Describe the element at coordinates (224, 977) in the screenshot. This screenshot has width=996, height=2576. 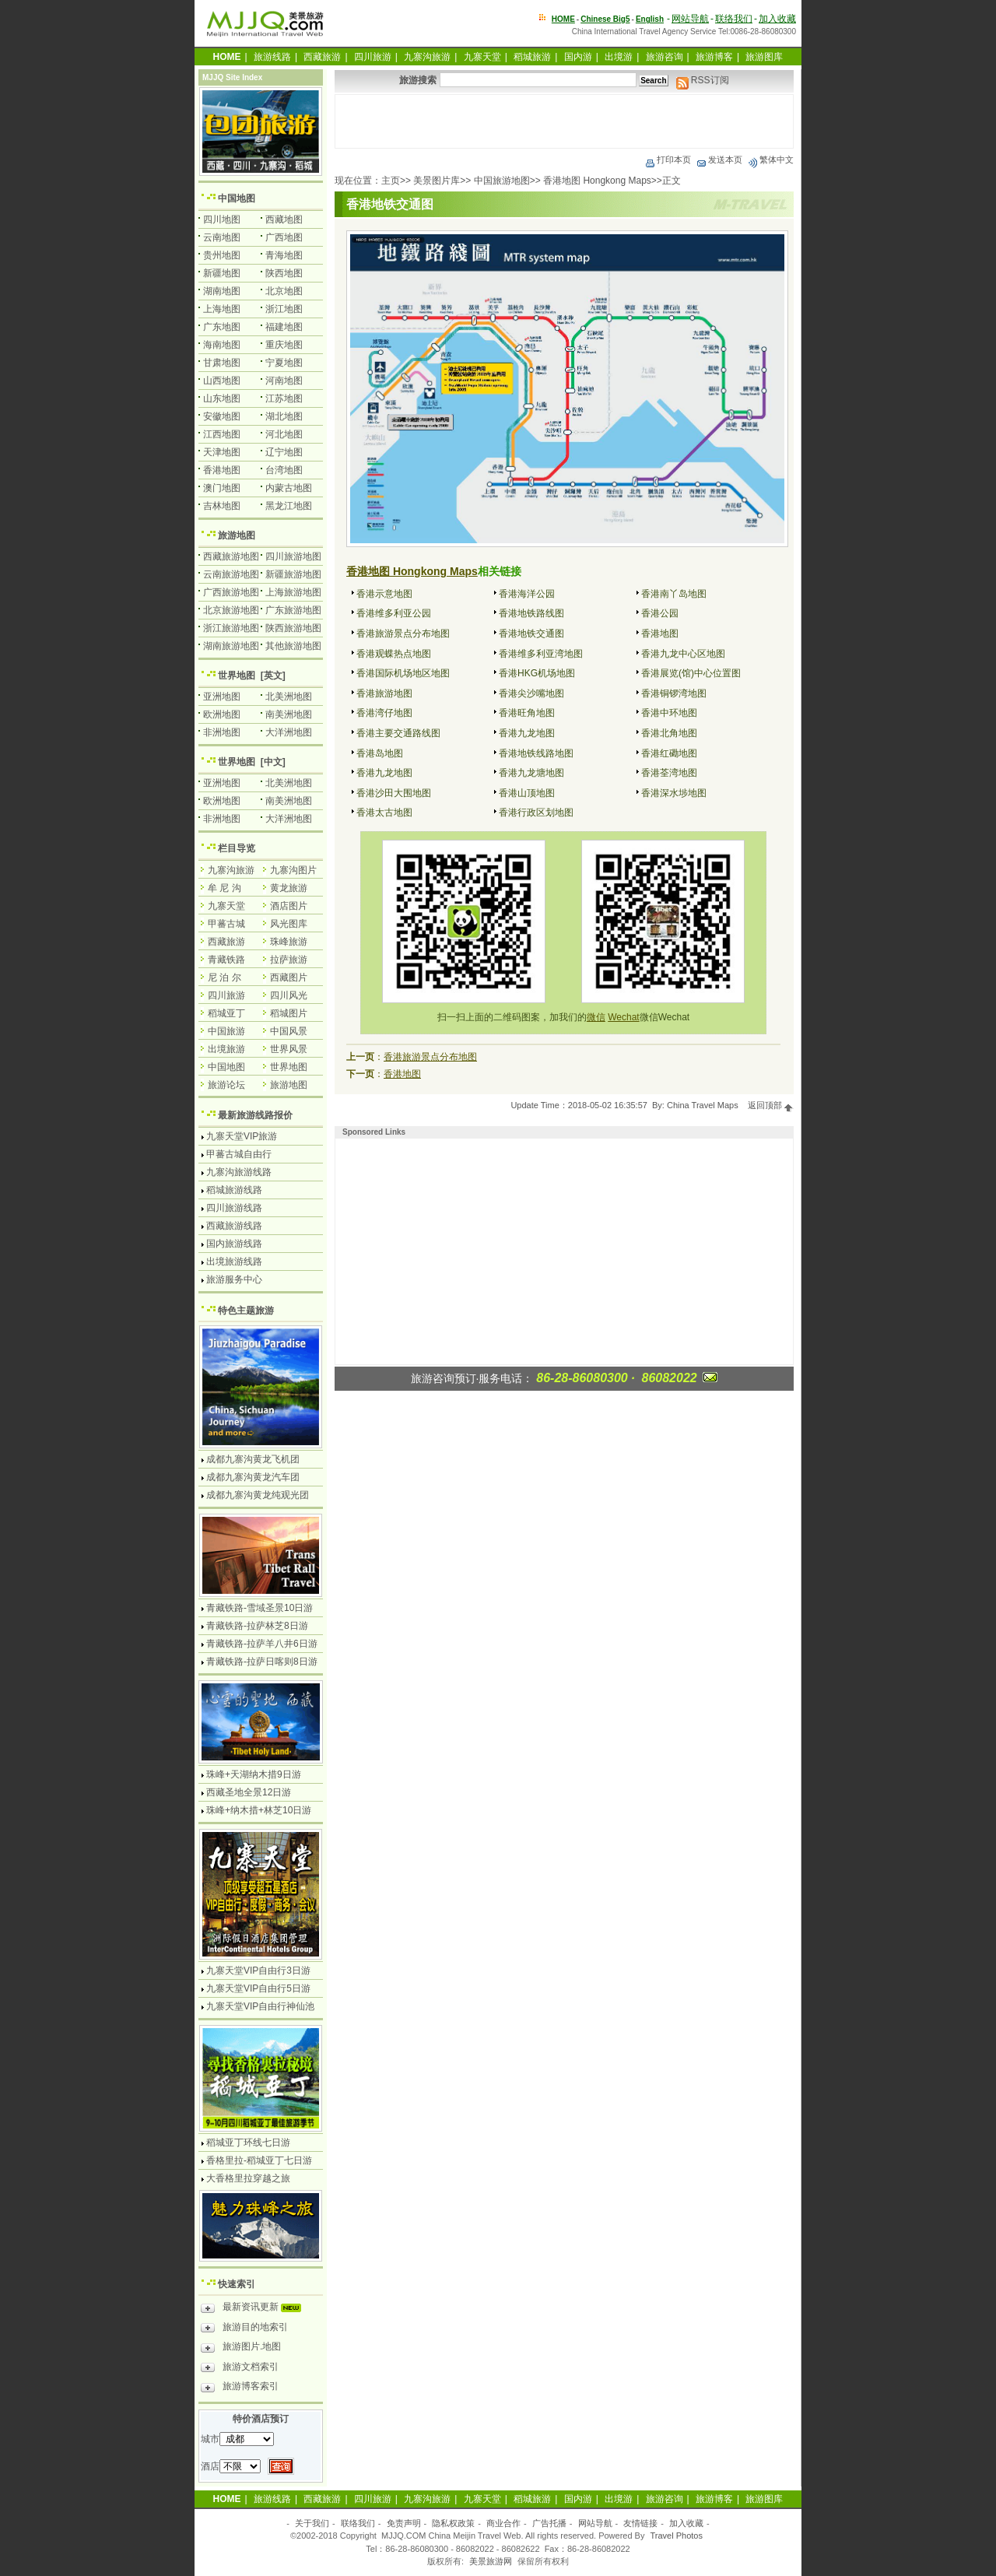
I see `尼 泊 尔` at that location.